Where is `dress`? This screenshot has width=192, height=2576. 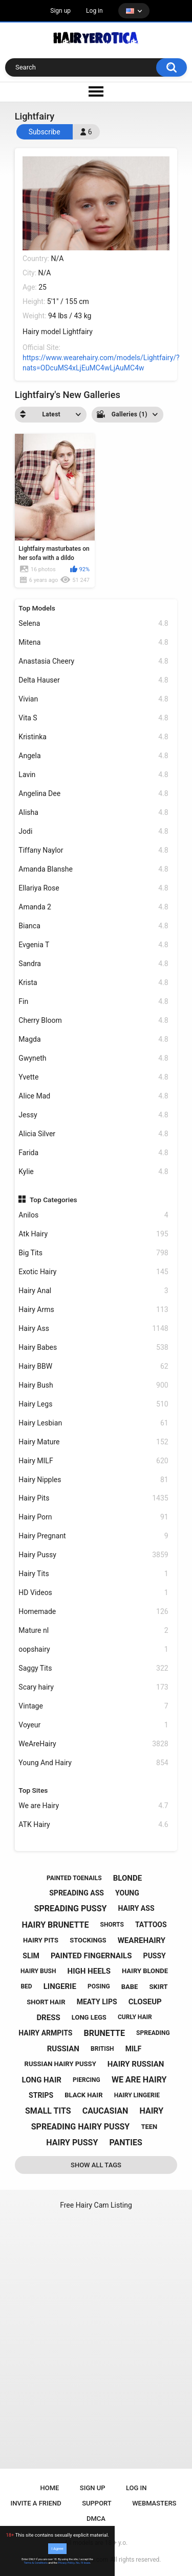
dress is located at coordinates (48, 2017).